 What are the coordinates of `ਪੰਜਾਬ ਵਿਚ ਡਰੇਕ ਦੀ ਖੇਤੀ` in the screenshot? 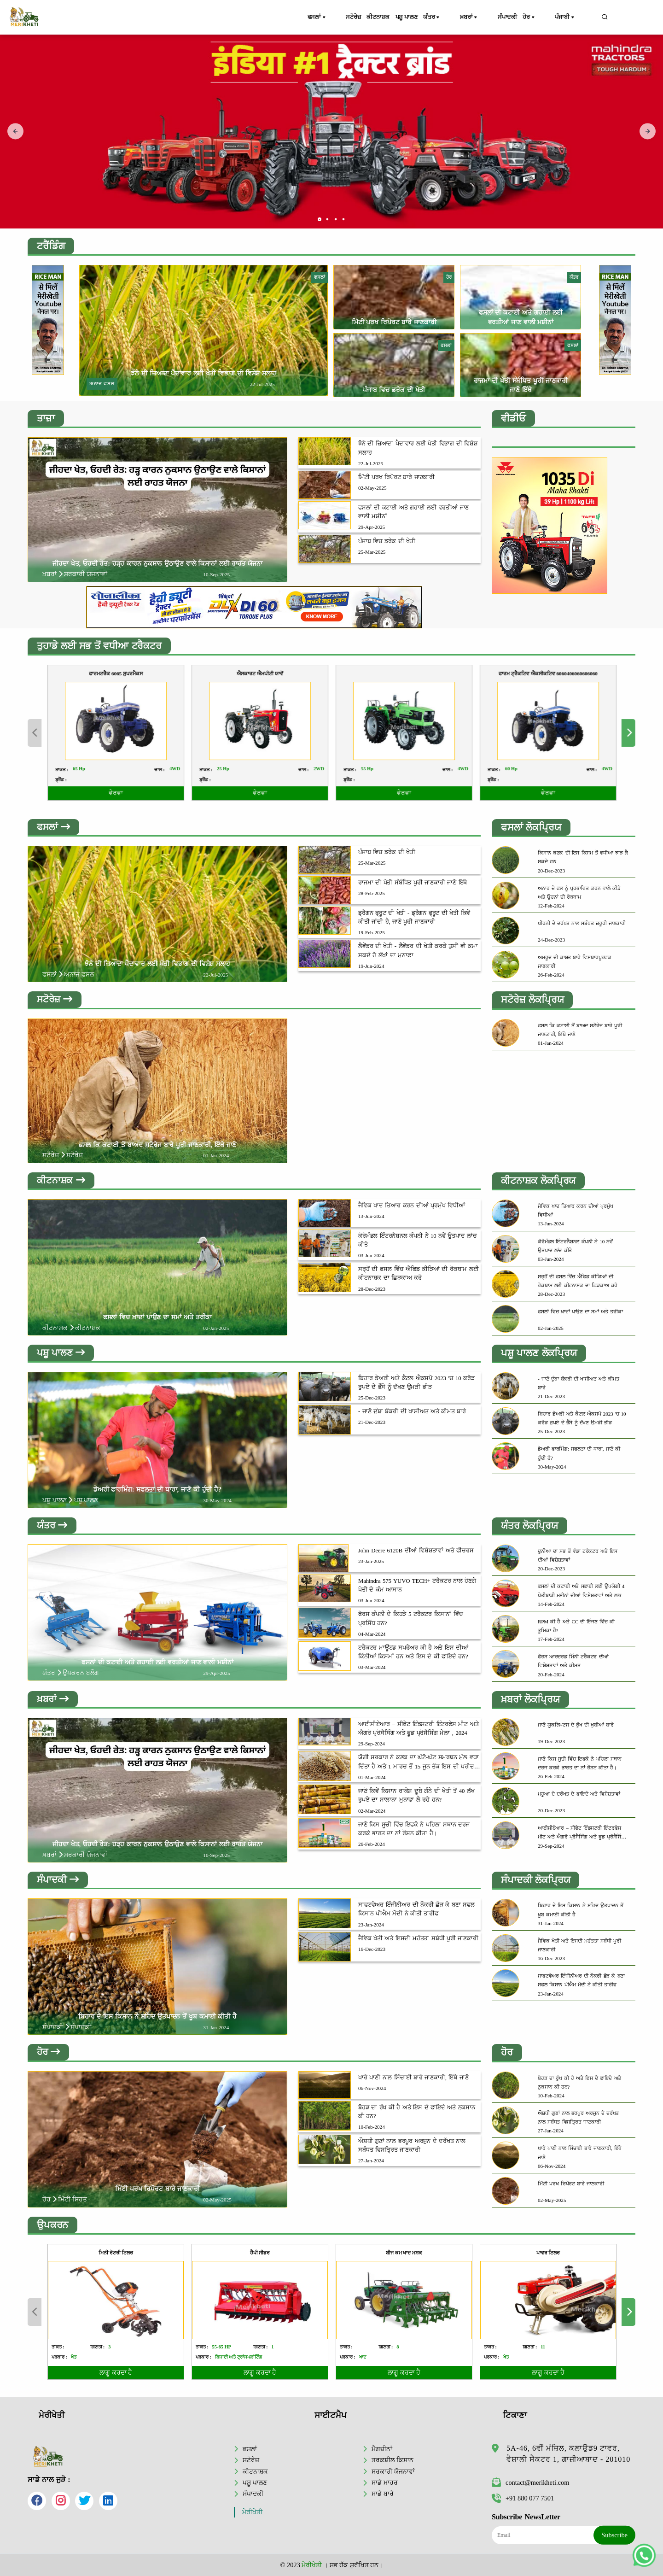 It's located at (394, 389).